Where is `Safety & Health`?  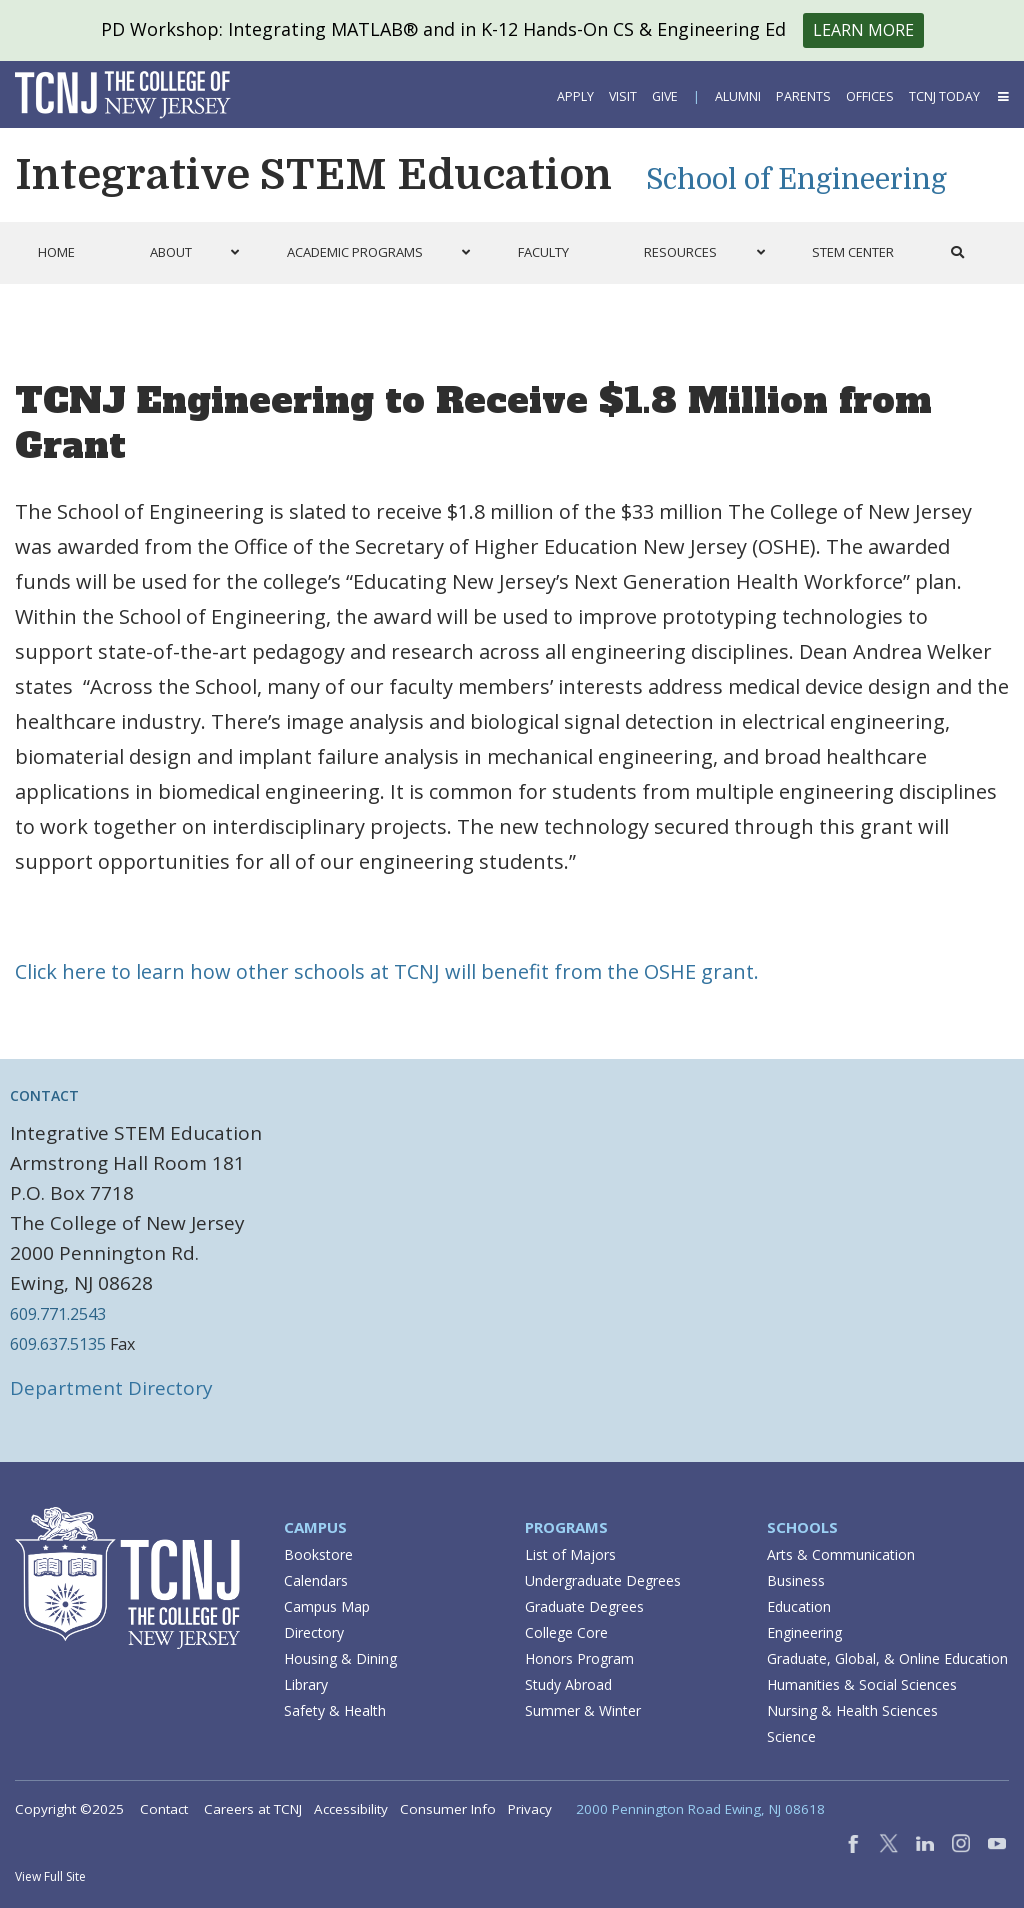 Safety & Health is located at coordinates (335, 1710).